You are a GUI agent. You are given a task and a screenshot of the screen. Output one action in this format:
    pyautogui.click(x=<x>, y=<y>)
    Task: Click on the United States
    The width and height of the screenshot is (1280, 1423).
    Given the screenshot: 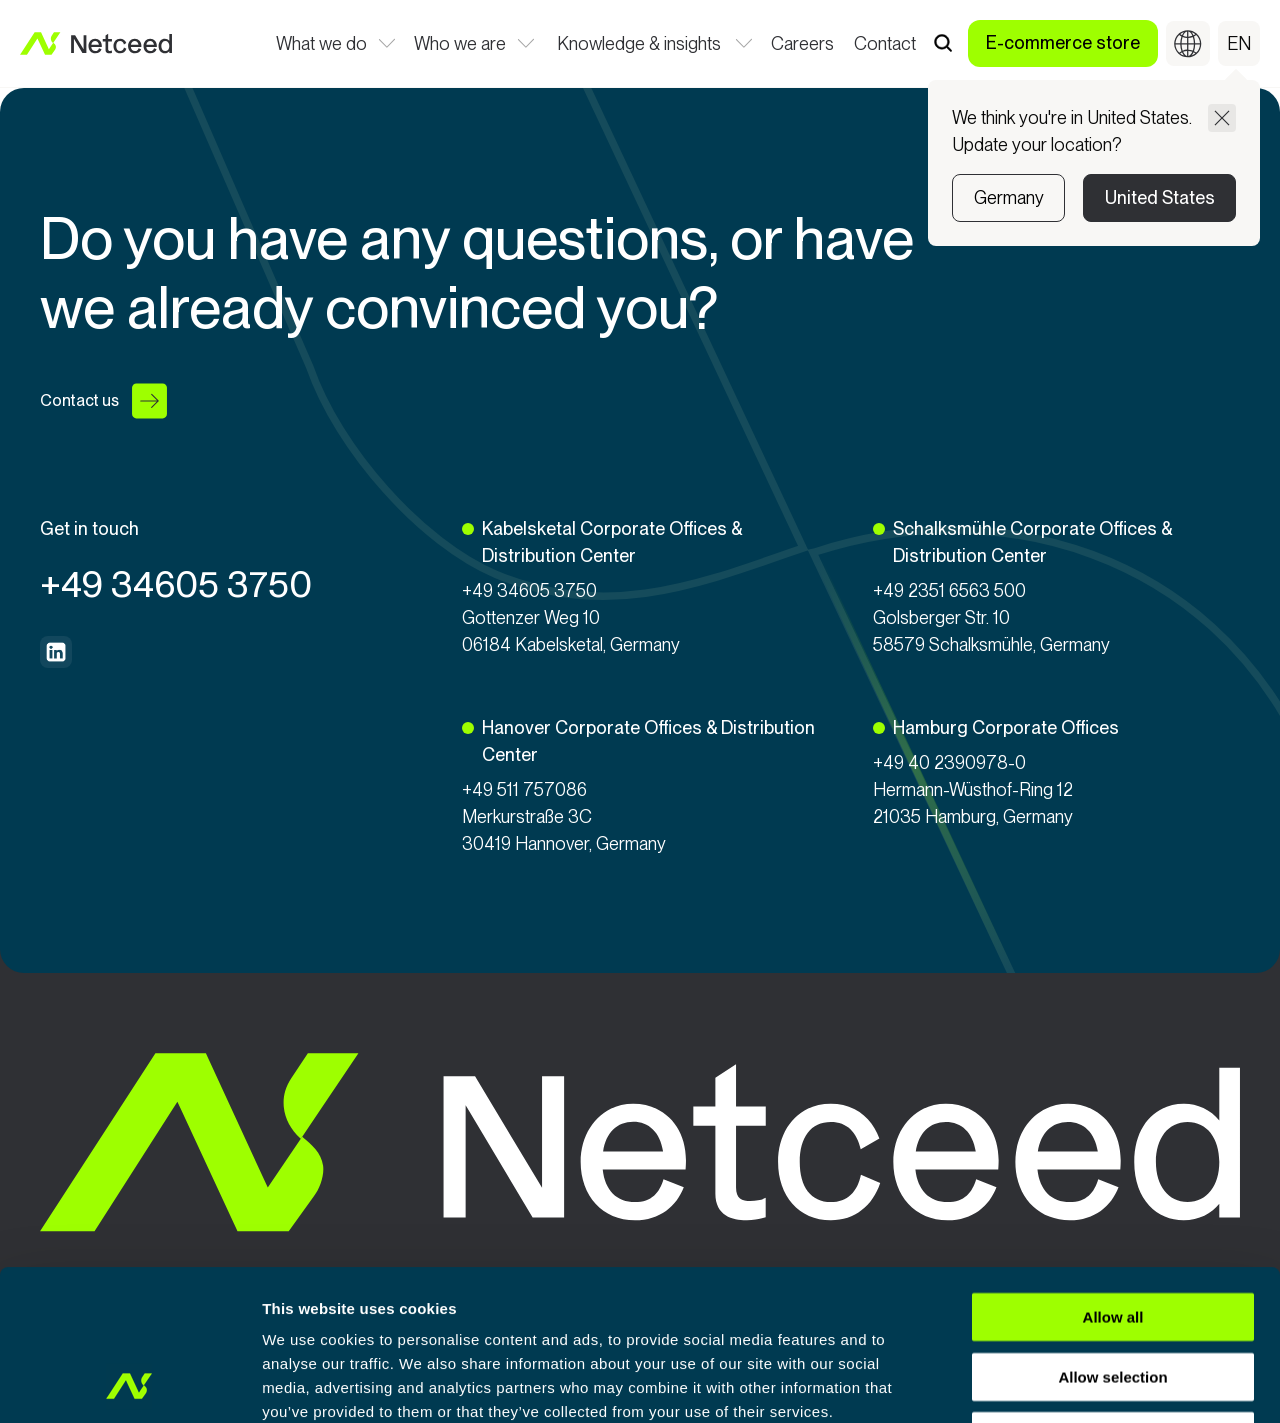 What is the action you would take?
    pyautogui.click(x=1160, y=197)
    